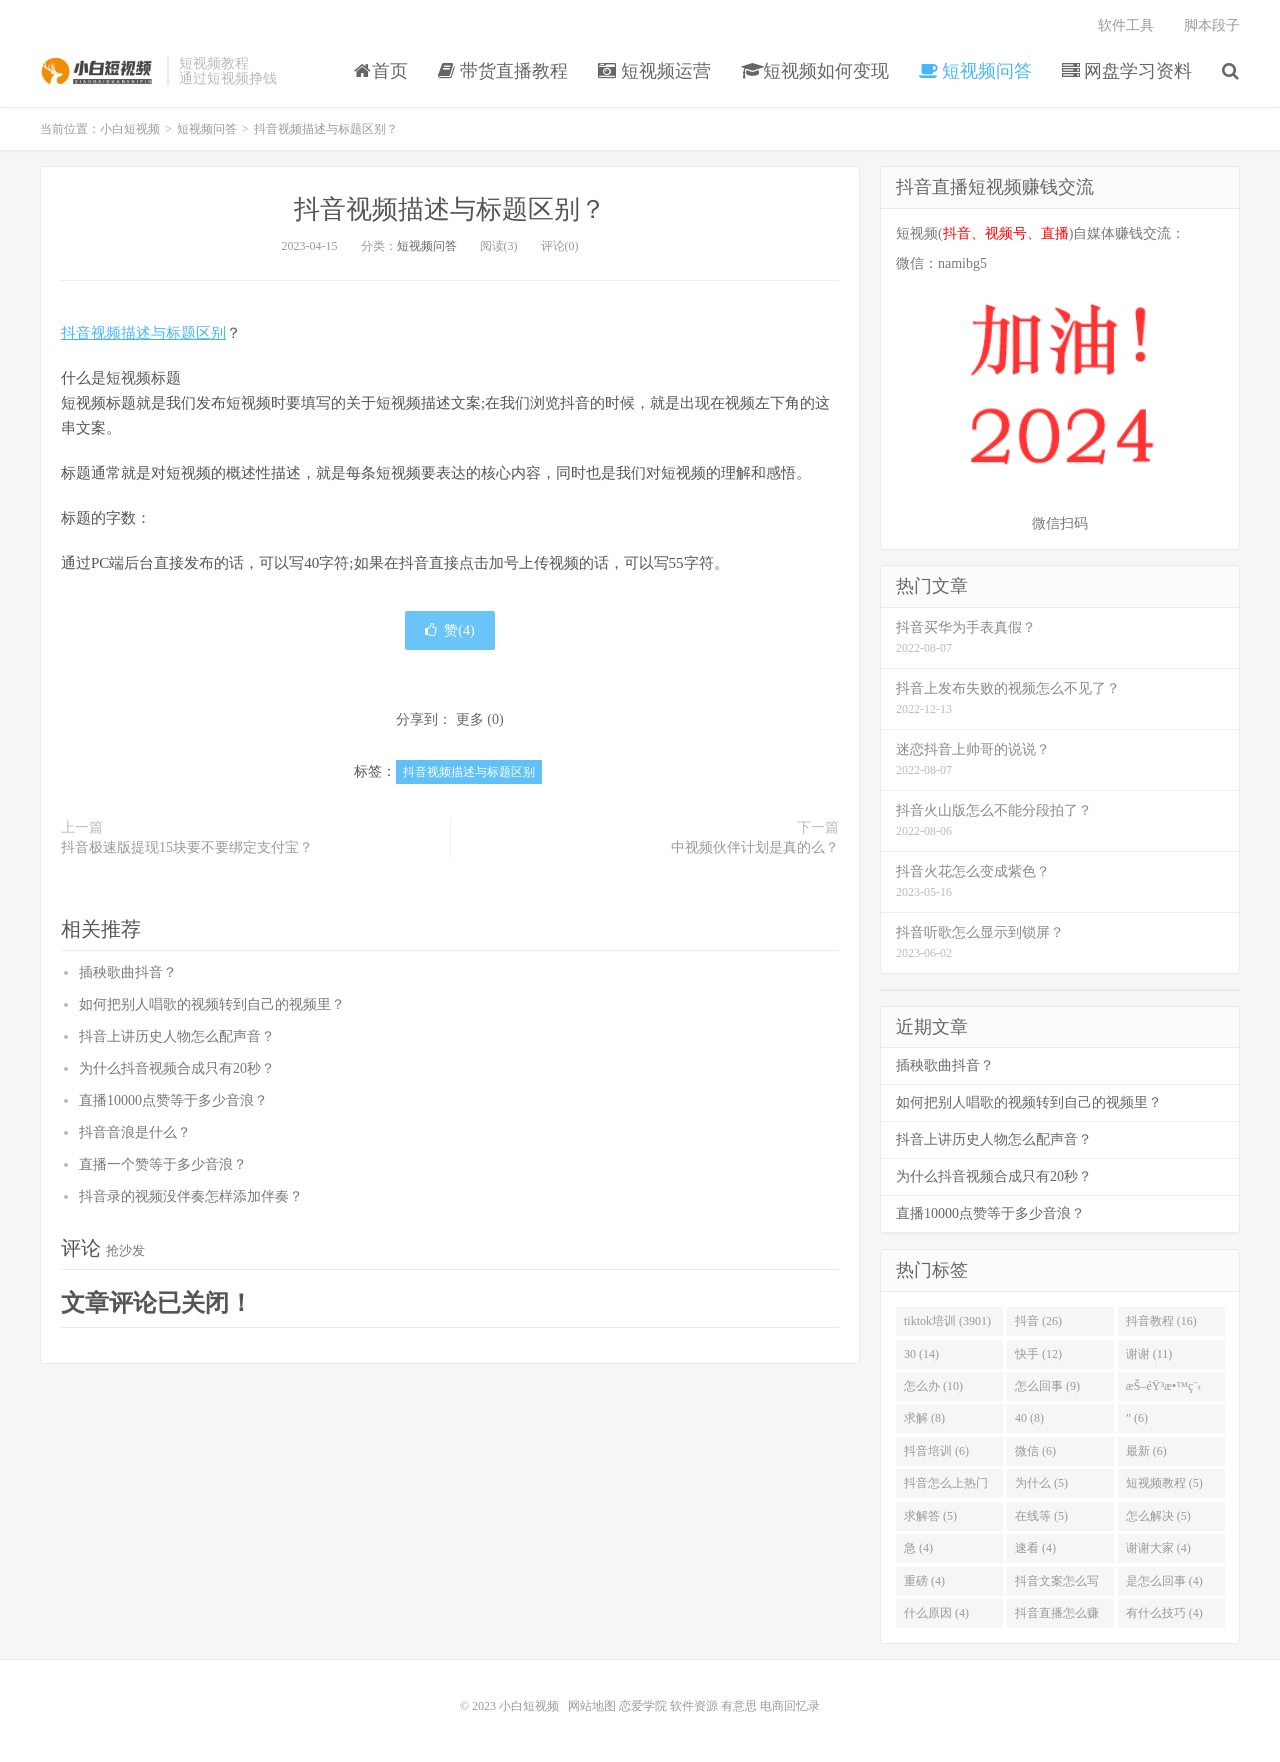  Describe the element at coordinates (946, 1487) in the screenshot. I see `抖音怎么上热门 (5)` at that location.